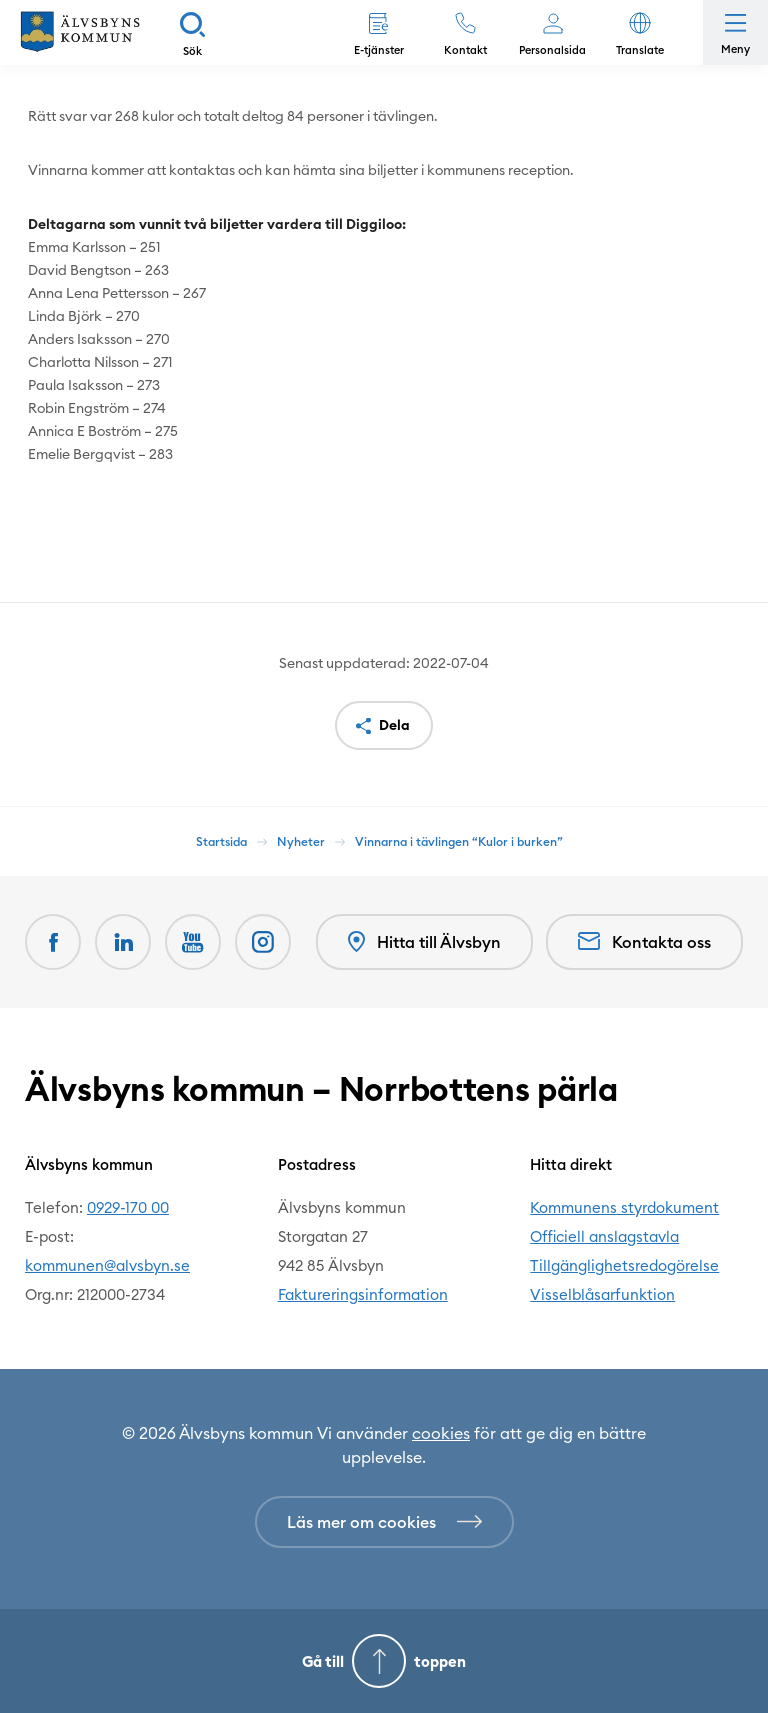 Image resolution: width=768 pixels, height=1713 pixels. I want to click on E-tjänster, so click(379, 50).